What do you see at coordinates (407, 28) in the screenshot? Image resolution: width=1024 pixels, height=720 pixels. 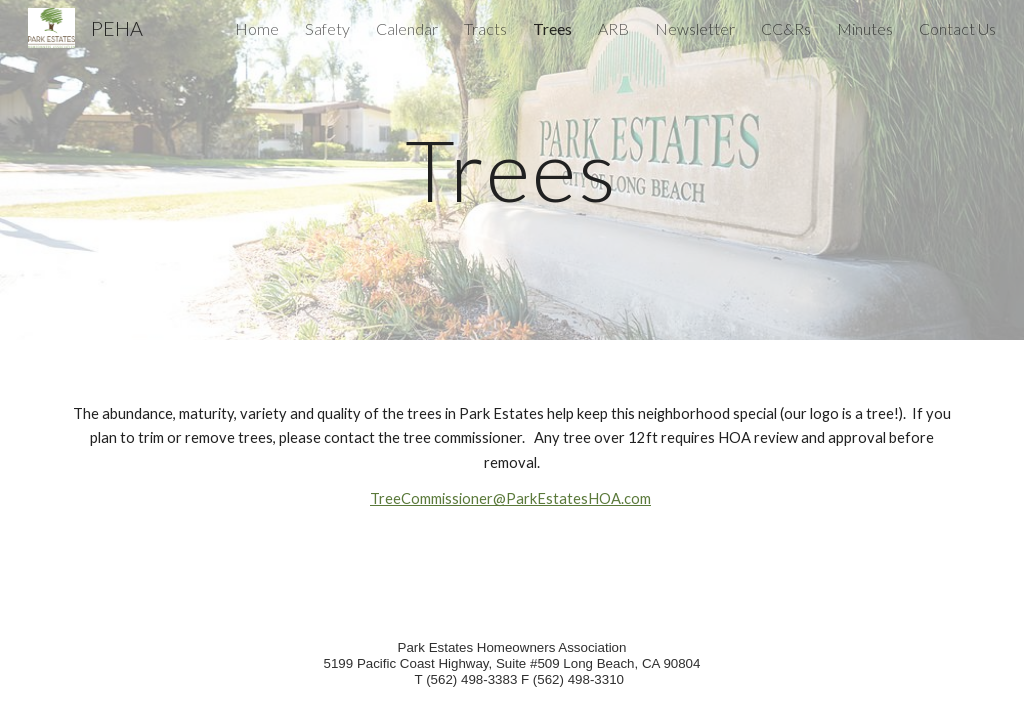 I see `Calendar [link]` at bounding box center [407, 28].